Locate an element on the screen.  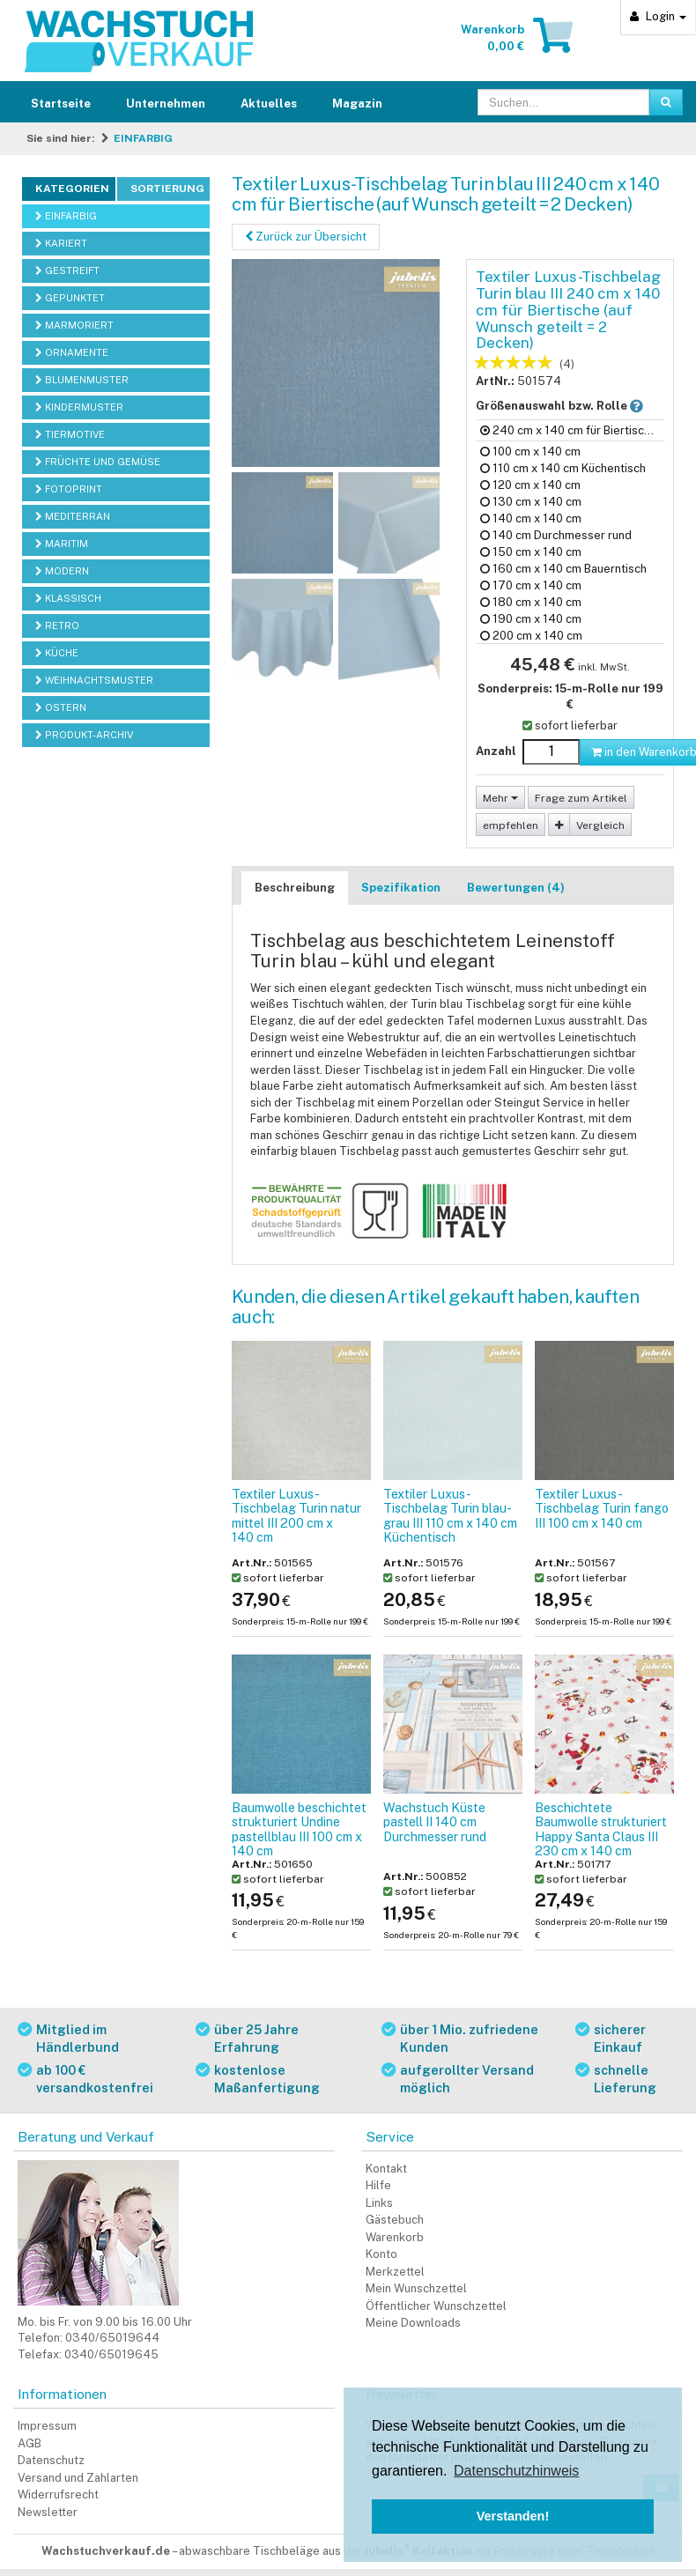
Magazin is located at coordinates (357, 103).